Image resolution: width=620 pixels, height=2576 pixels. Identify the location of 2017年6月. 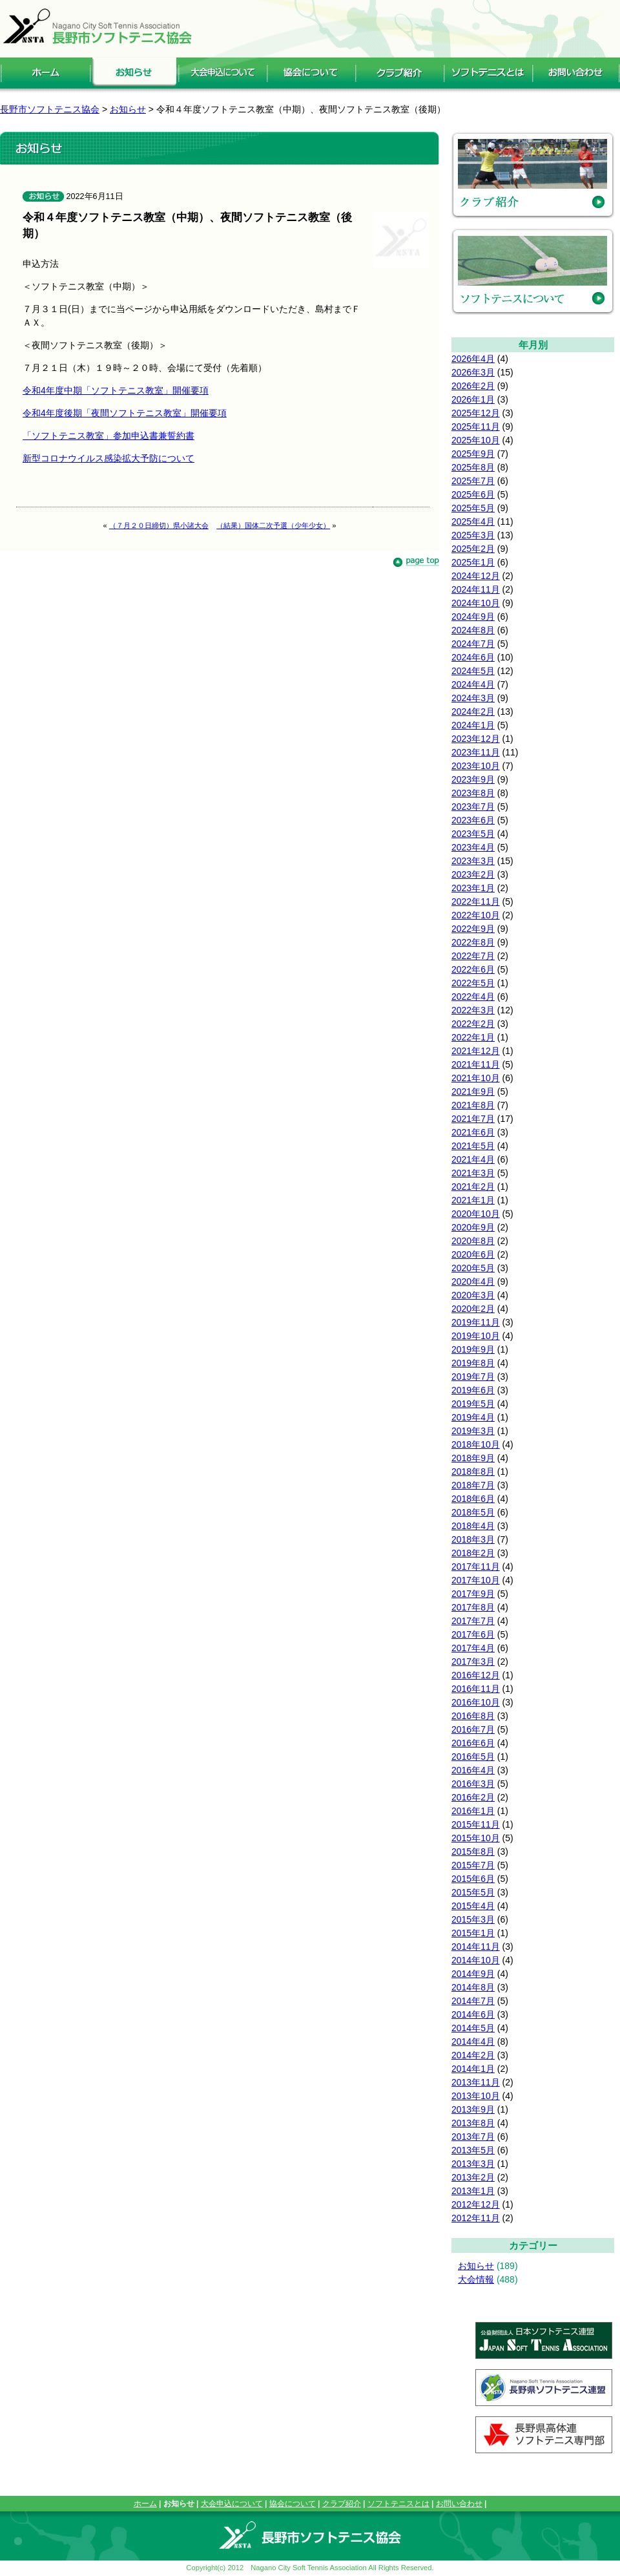
(473, 1634).